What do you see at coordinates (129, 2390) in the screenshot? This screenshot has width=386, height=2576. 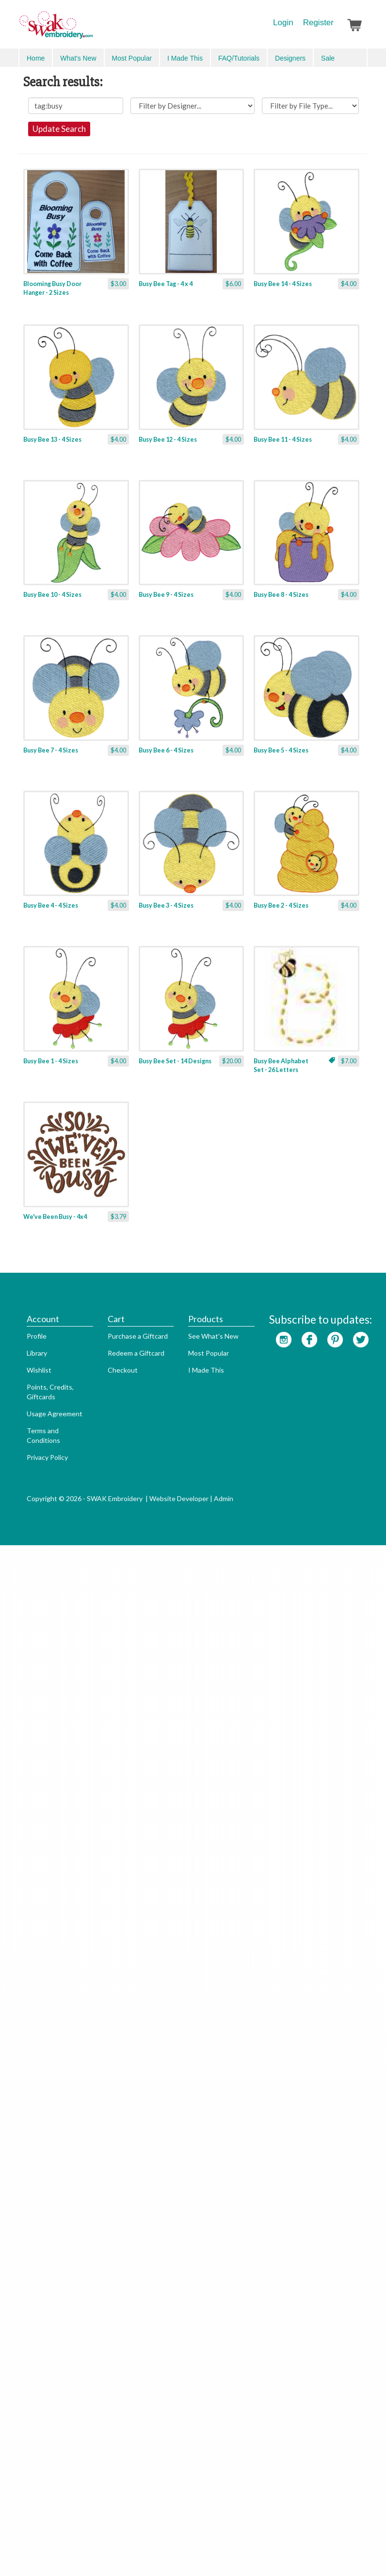 I see `Purchase a Giftcard` at bounding box center [129, 2390].